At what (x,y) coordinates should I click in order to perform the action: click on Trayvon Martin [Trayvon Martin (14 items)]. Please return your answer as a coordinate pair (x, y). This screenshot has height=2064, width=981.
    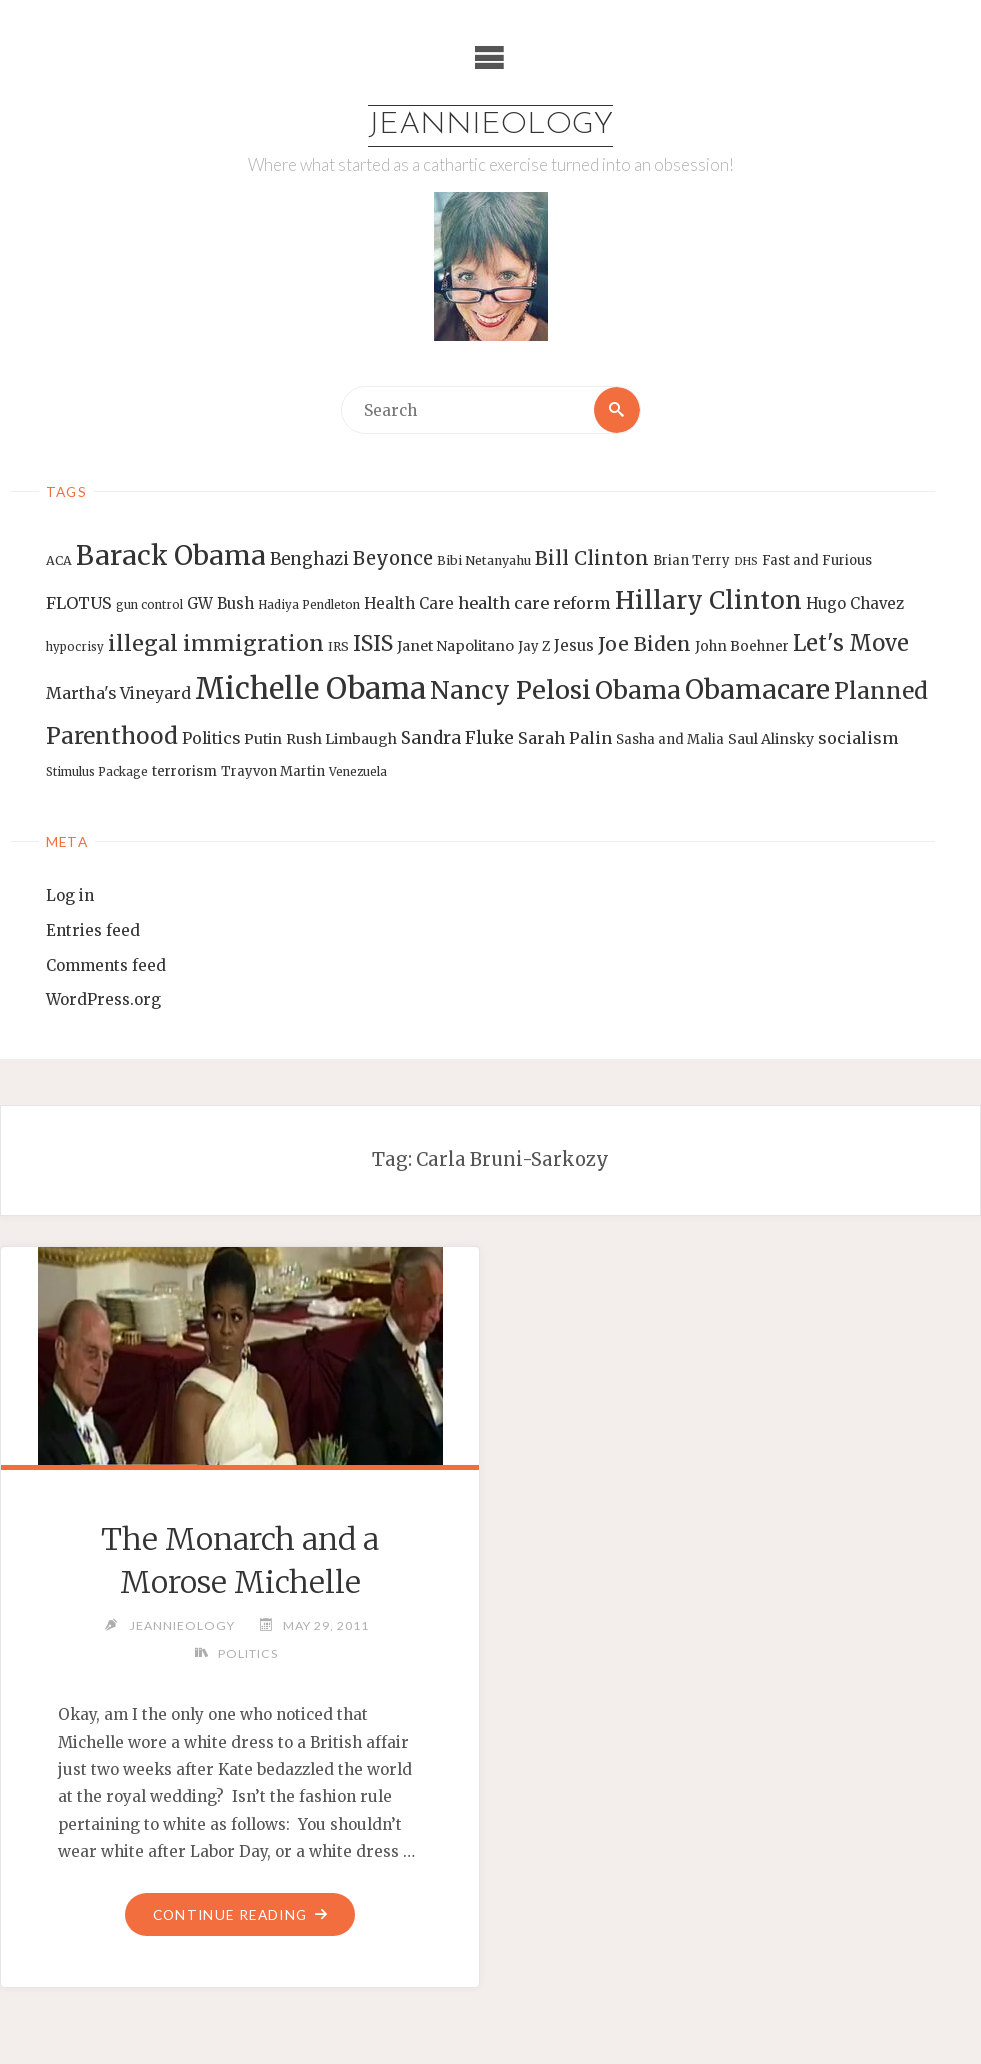
    Looking at the image, I should click on (273, 771).